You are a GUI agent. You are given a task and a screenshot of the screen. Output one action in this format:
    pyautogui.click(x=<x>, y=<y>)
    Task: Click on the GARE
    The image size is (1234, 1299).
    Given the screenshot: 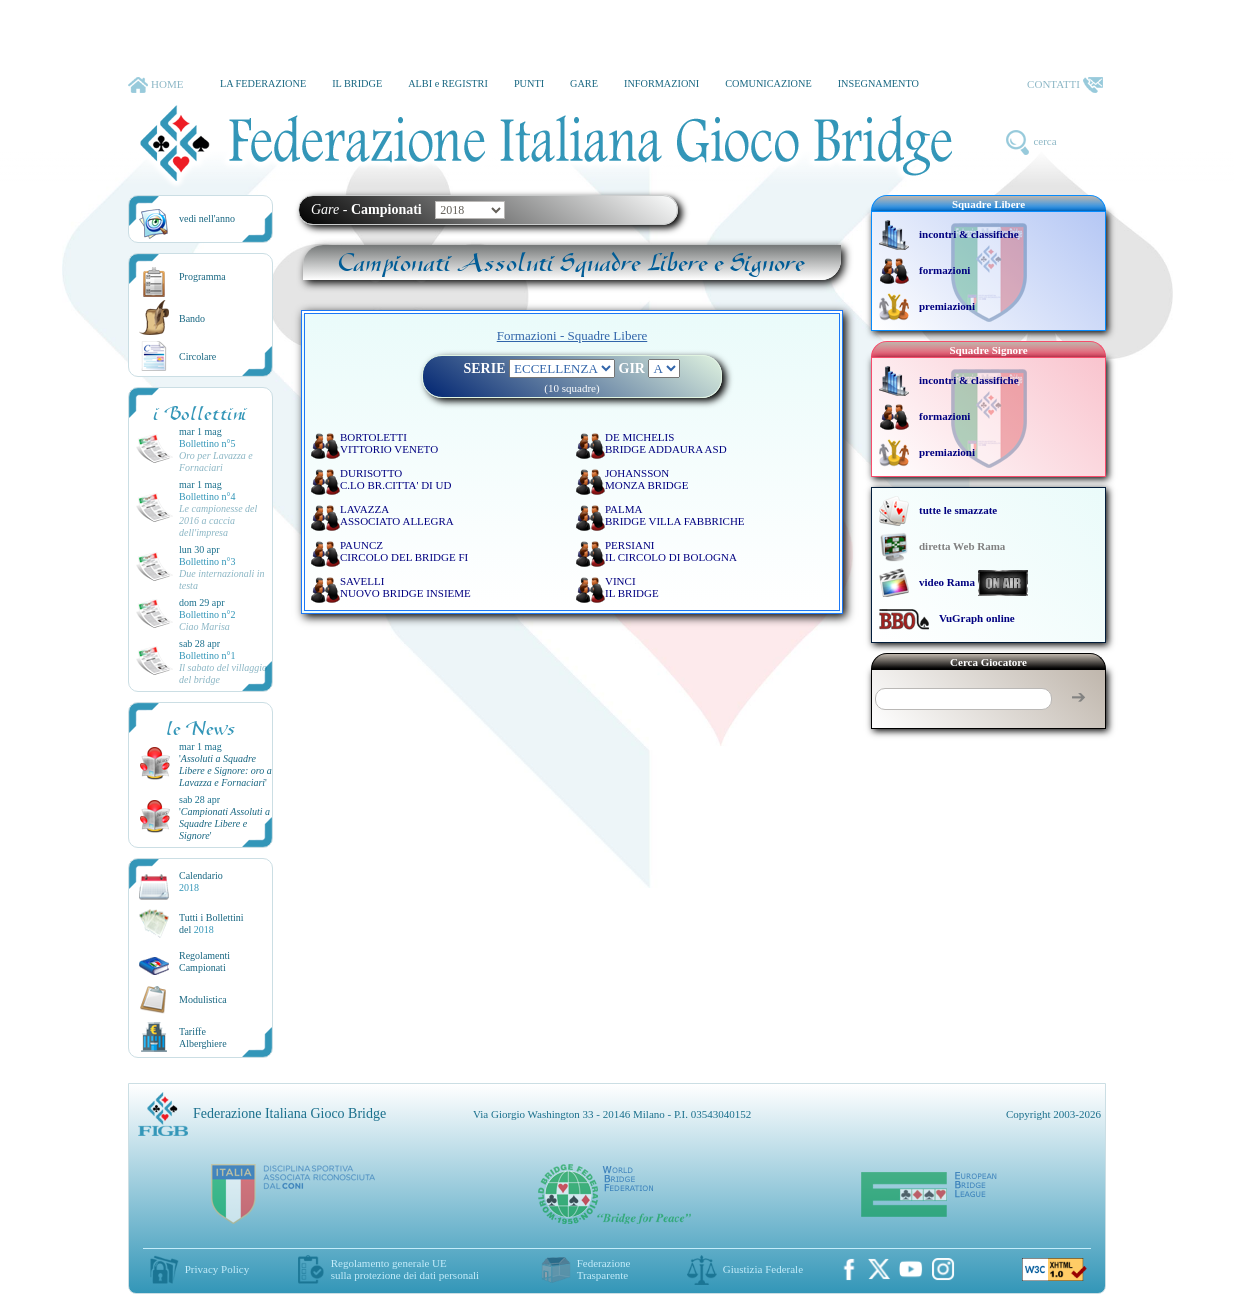 What is the action you would take?
    pyautogui.click(x=584, y=83)
    